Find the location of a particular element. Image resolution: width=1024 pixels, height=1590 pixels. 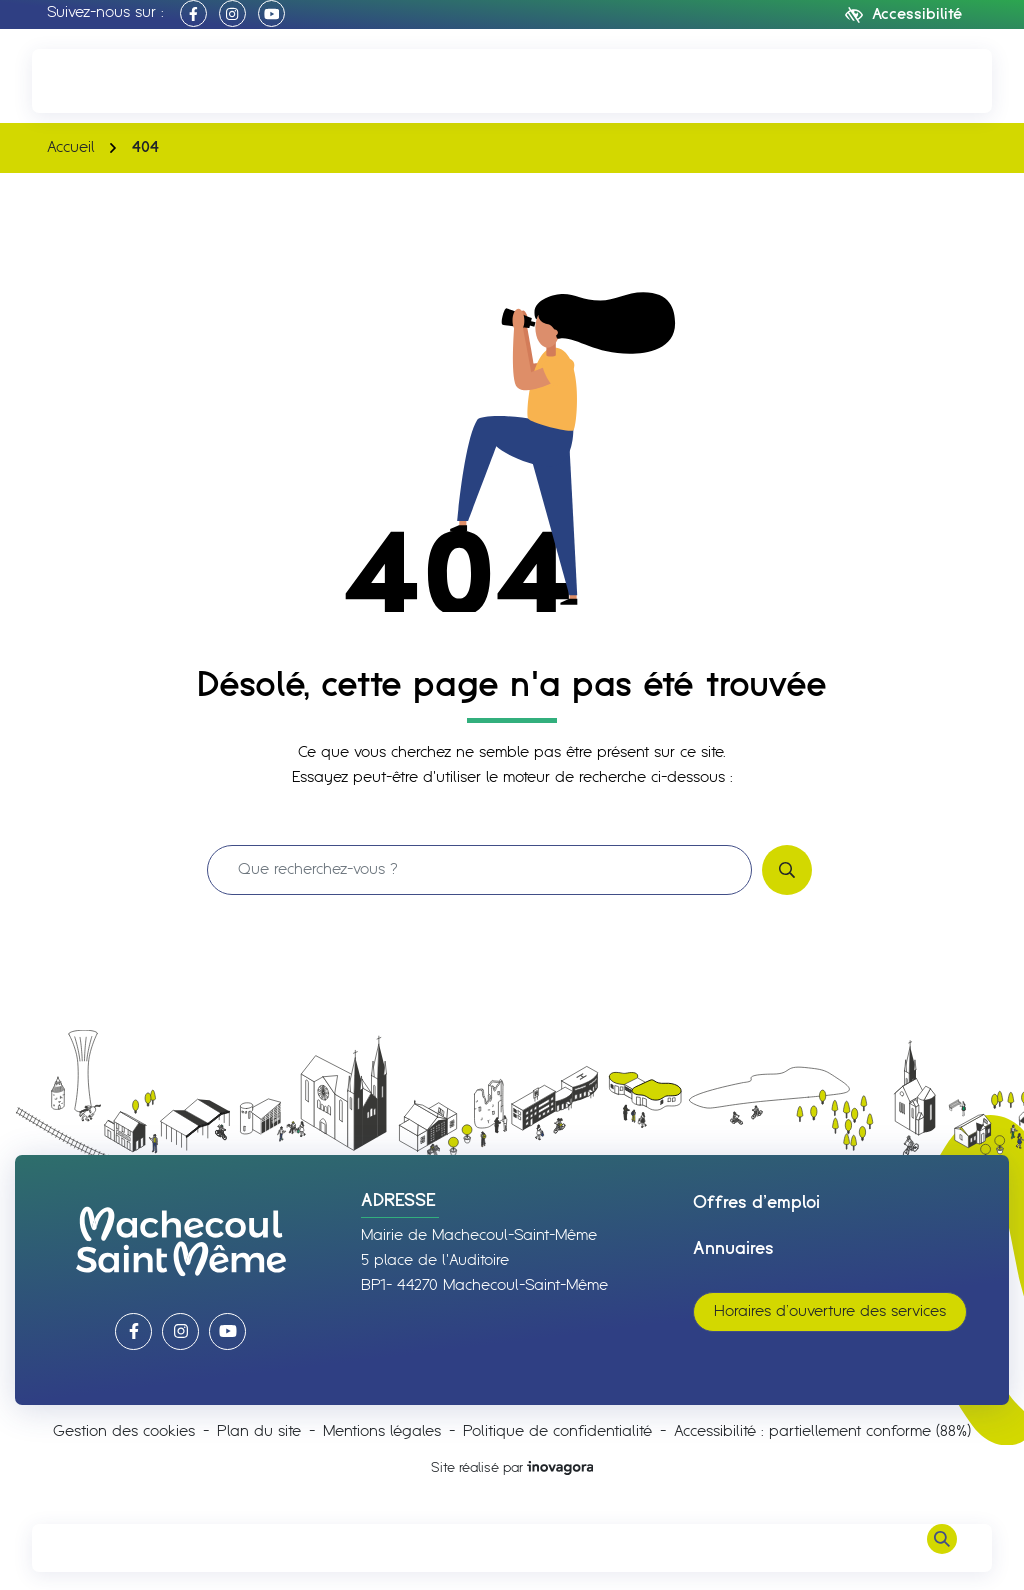

Plan du site is located at coordinates (259, 1431).